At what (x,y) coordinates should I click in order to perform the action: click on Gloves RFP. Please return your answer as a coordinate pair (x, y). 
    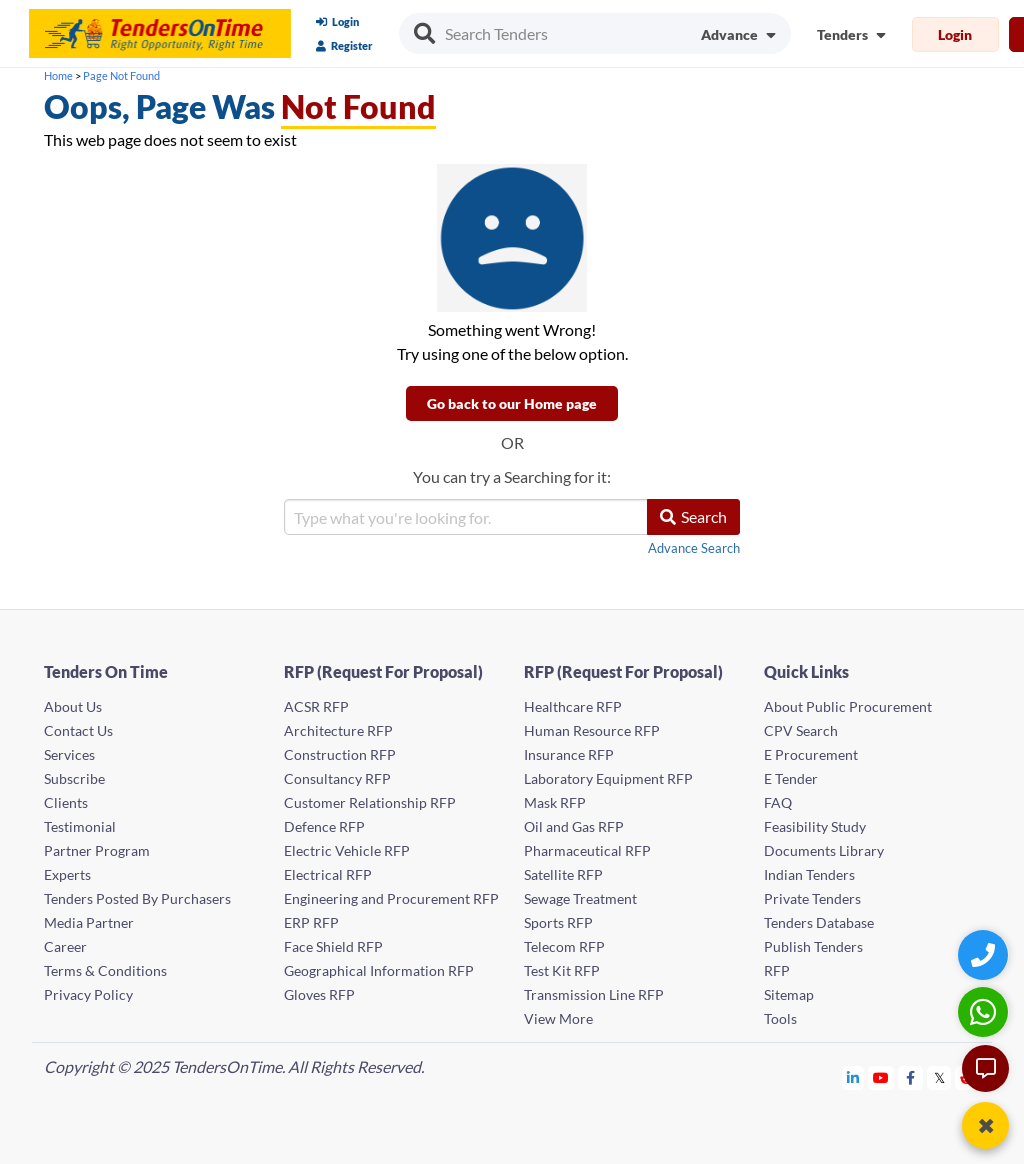
    Looking at the image, I should click on (319, 994).